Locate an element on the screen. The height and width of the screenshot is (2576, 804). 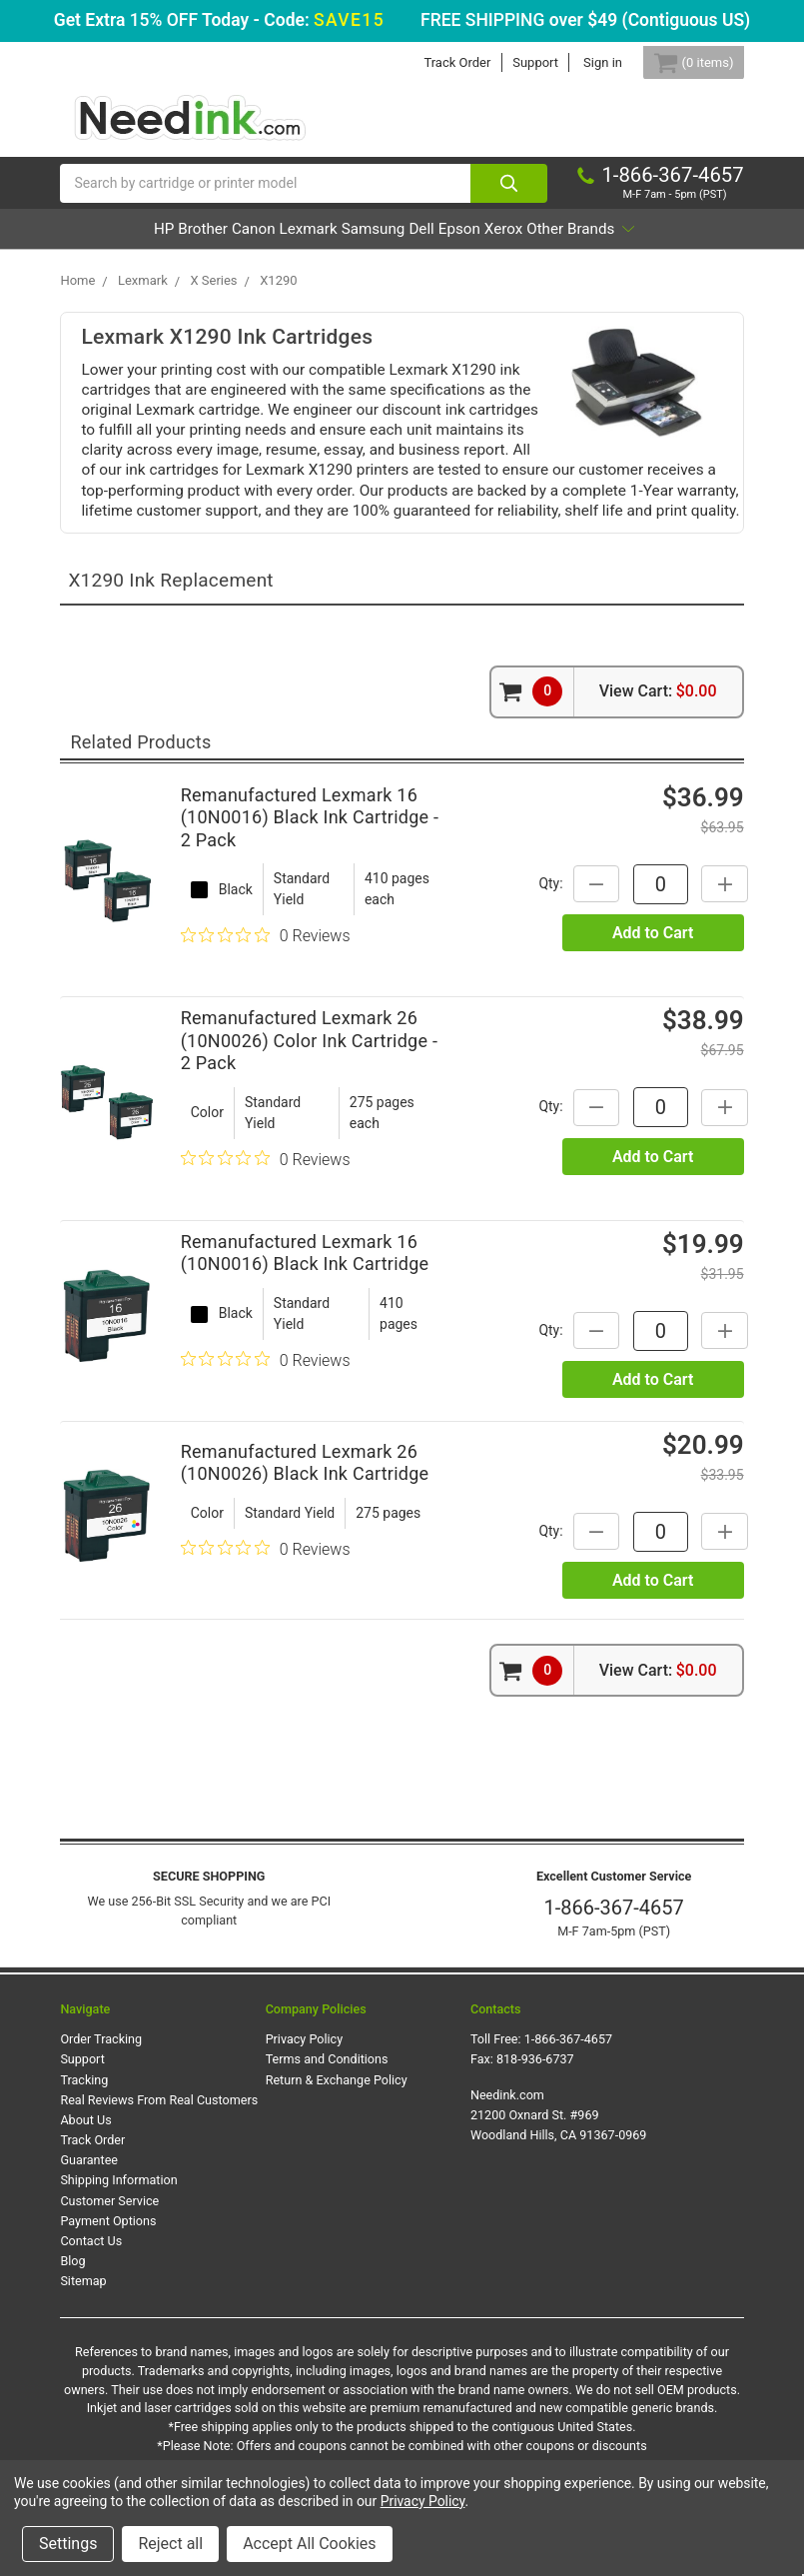
Remanufactured Lexmark 26 (10N0026) Black Ink Cartridge is located at coordinates (305, 1519).